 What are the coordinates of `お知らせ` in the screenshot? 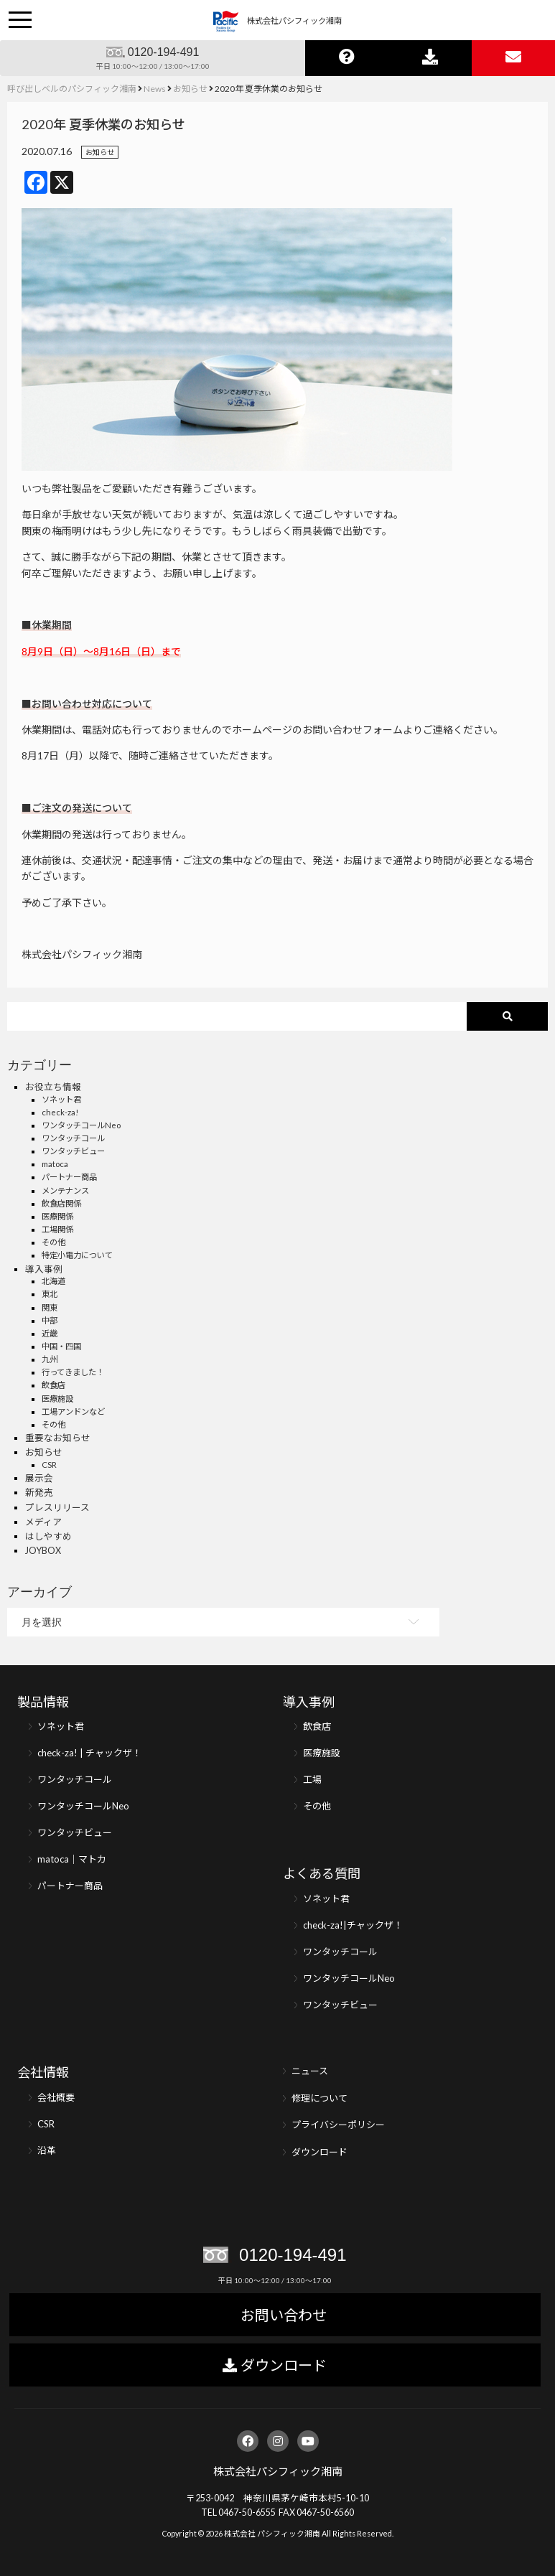 It's located at (99, 152).